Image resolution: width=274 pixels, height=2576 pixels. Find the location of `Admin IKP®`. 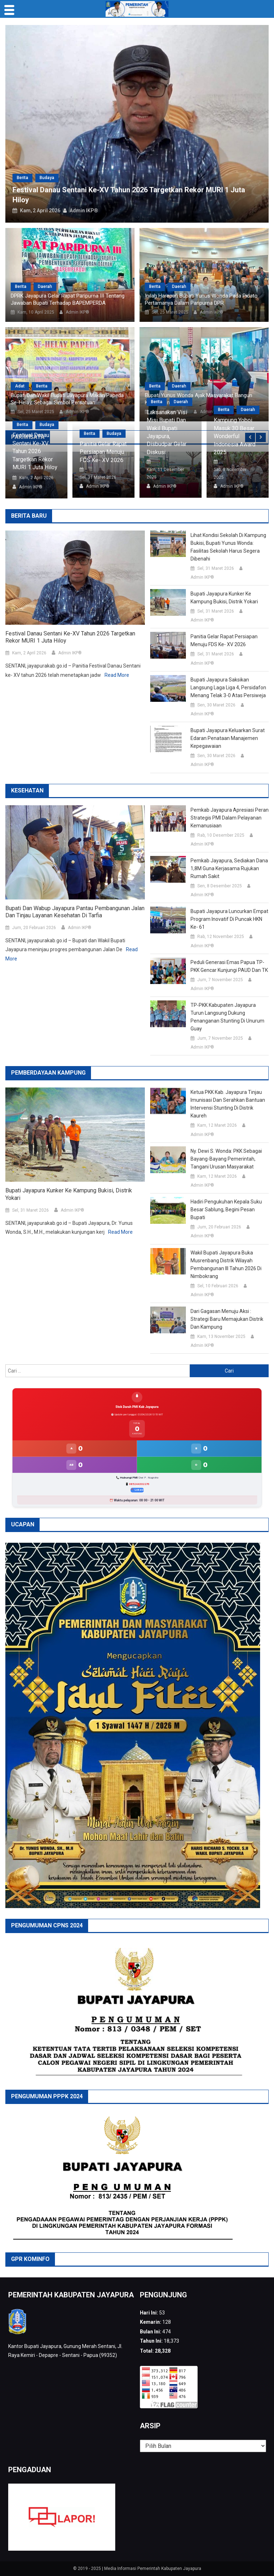

Admin IKP® is located at coordinates (84, 210).